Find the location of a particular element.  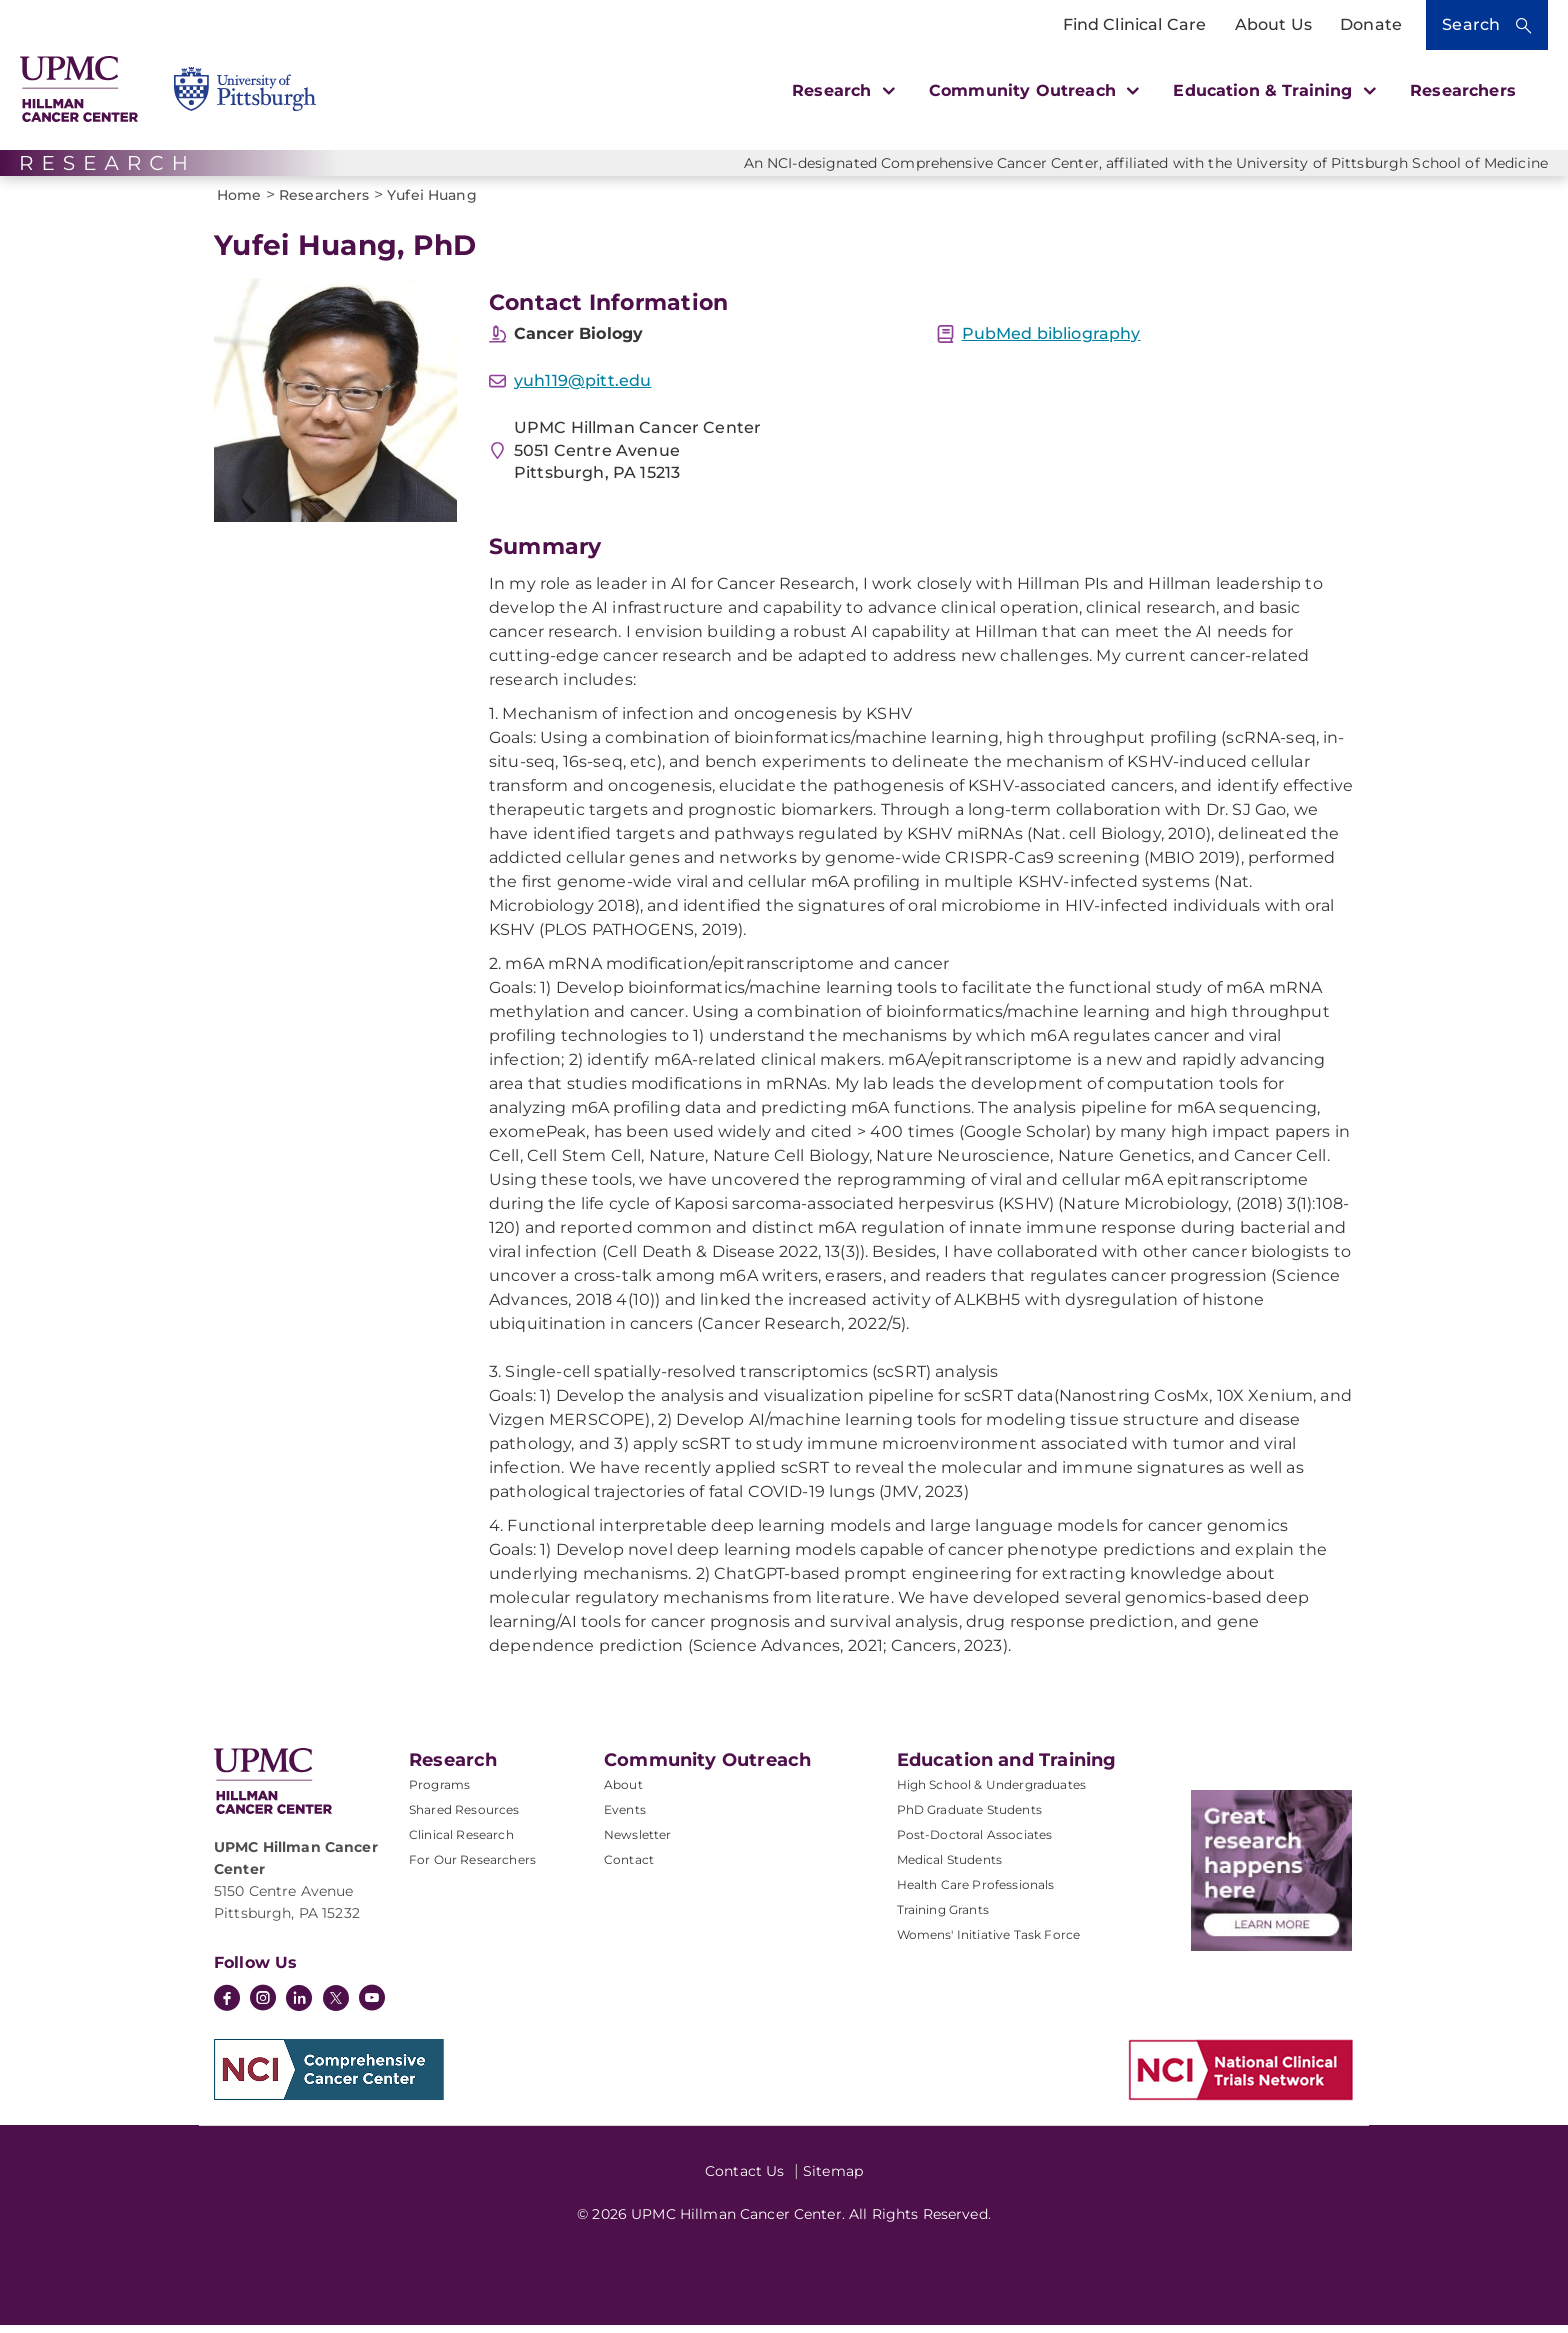

Medical Students is located at coordinates (950, 1867).